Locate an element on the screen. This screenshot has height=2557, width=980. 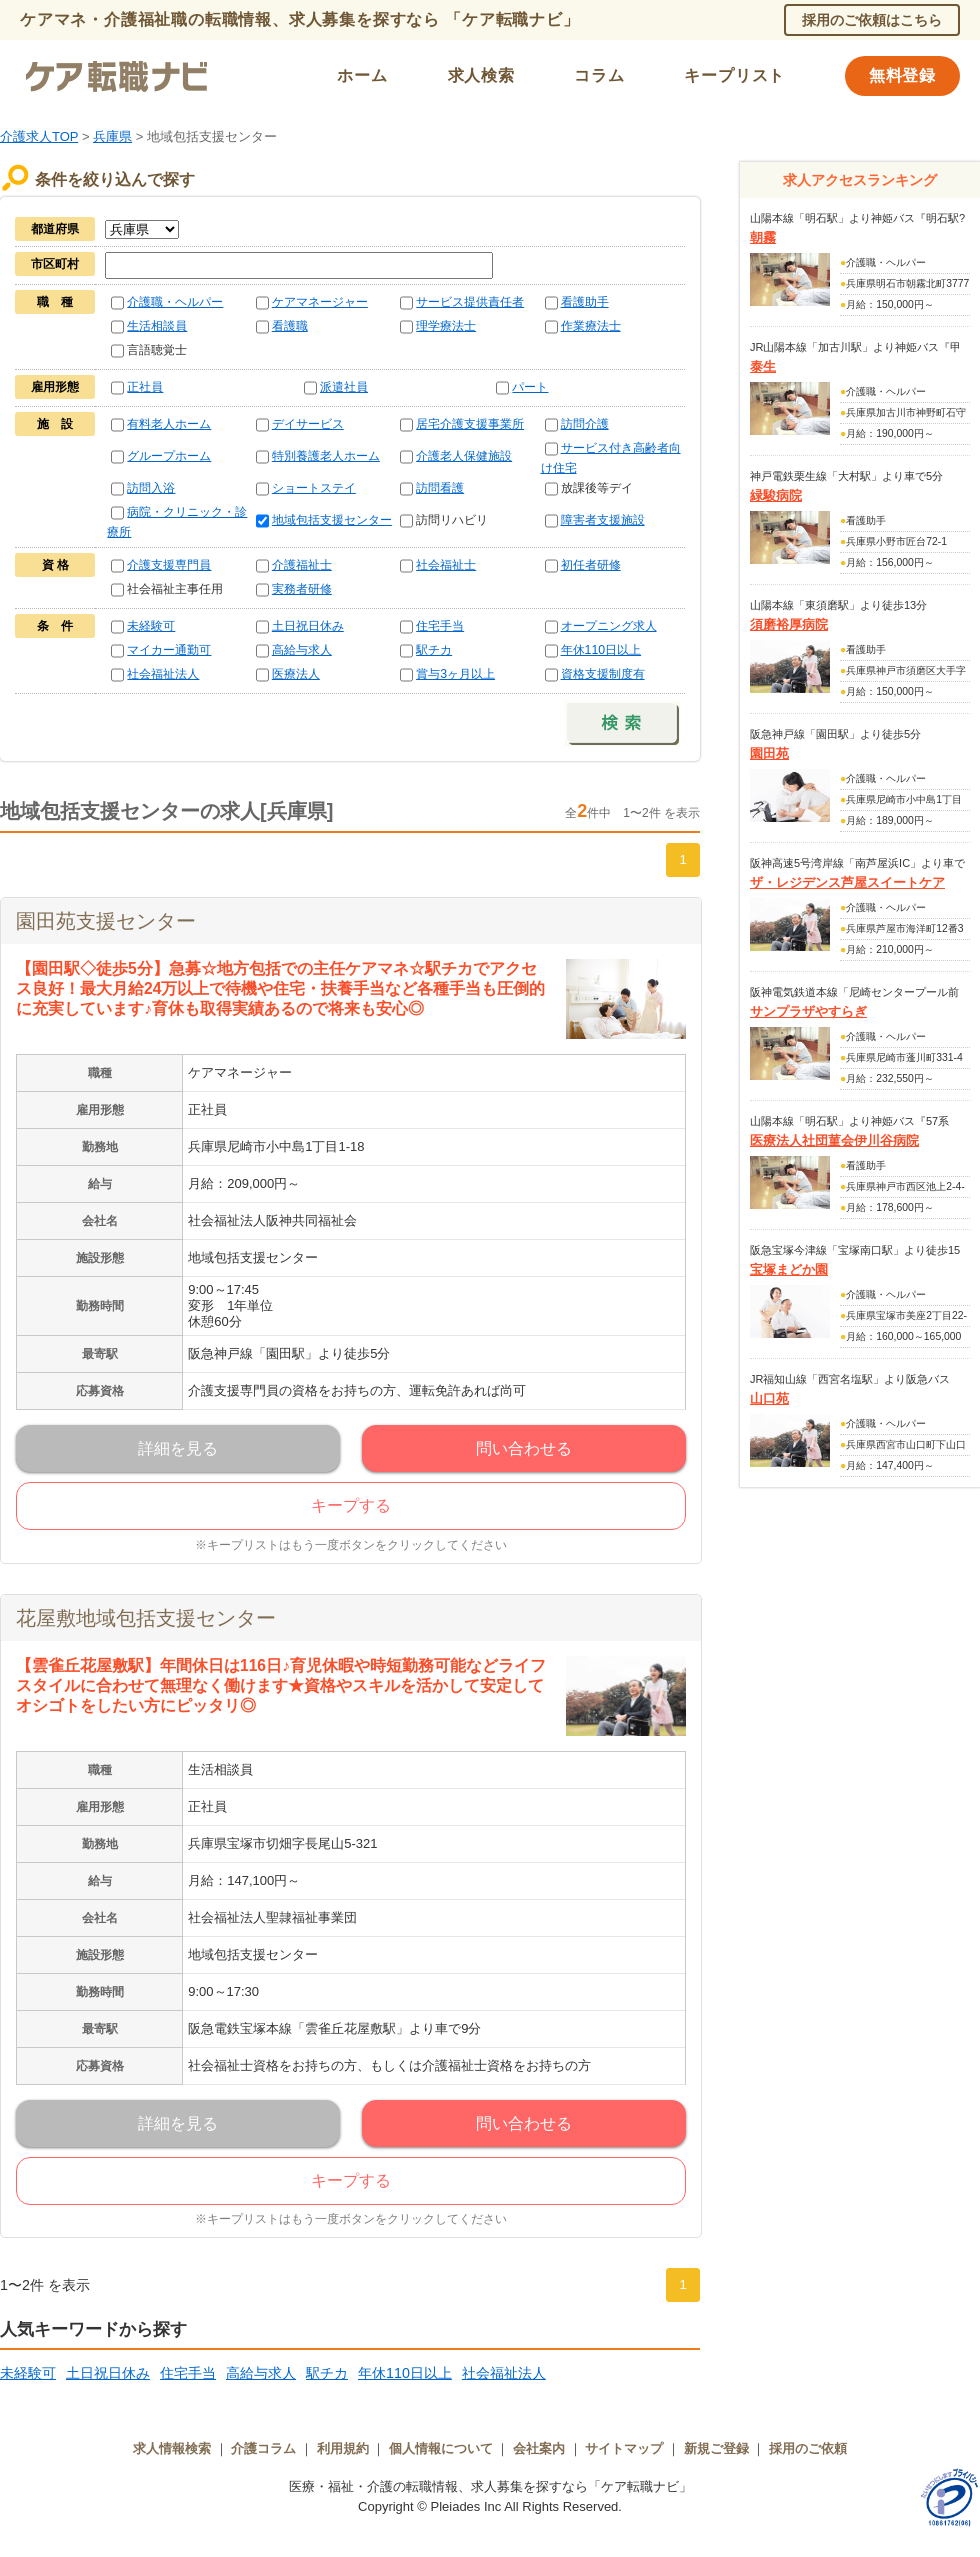
兵庫県 is located at coordinates (112, 136).